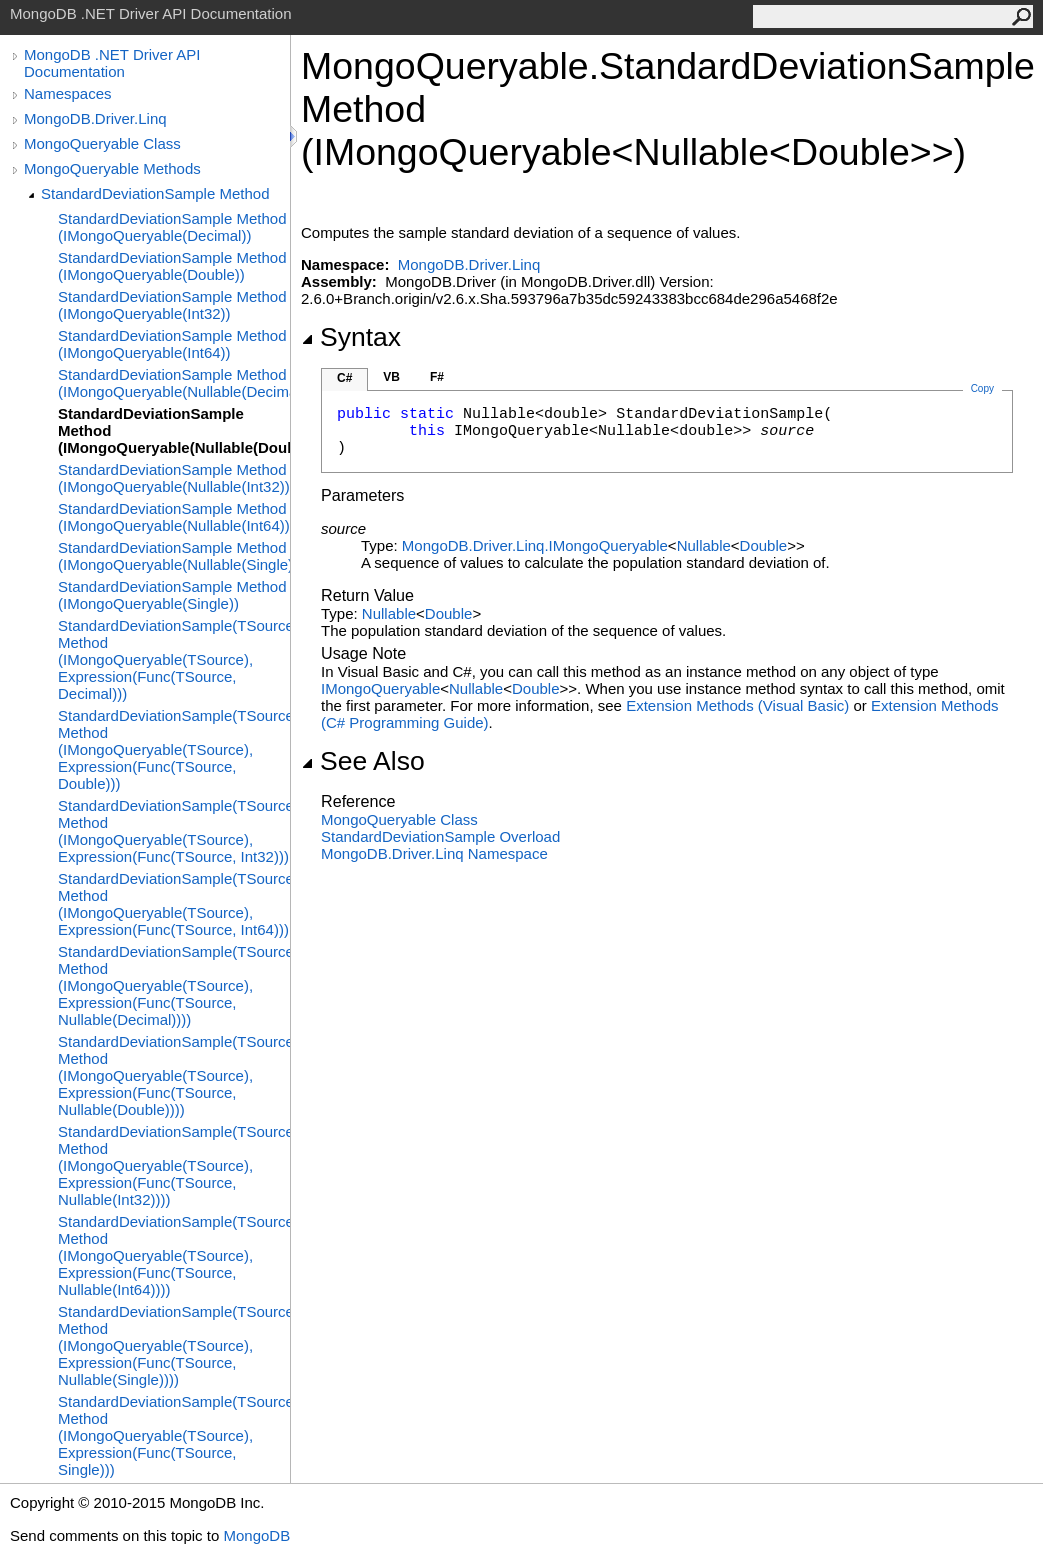 This screenshot has height=1554, width=1043. I want to click on StandardDeviationSample(TSource) Method (IMongoQueryable(TSource), Expression(Func(TSource, Nullable(Double)))), so click(174, 1075).